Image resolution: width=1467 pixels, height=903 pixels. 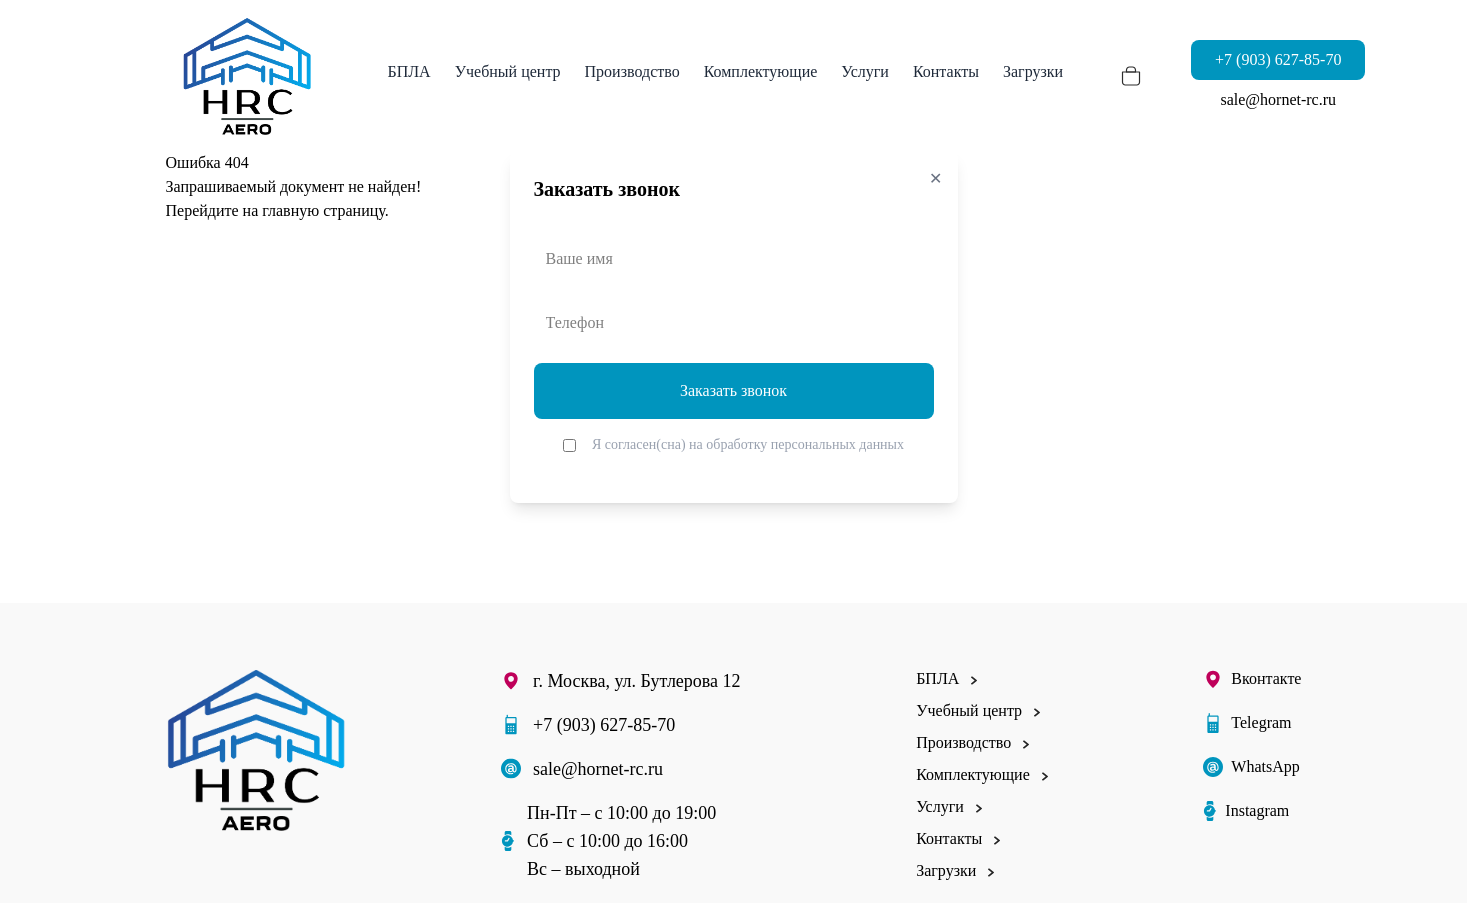 I want to click on Производство, so click(x=632, y=71).